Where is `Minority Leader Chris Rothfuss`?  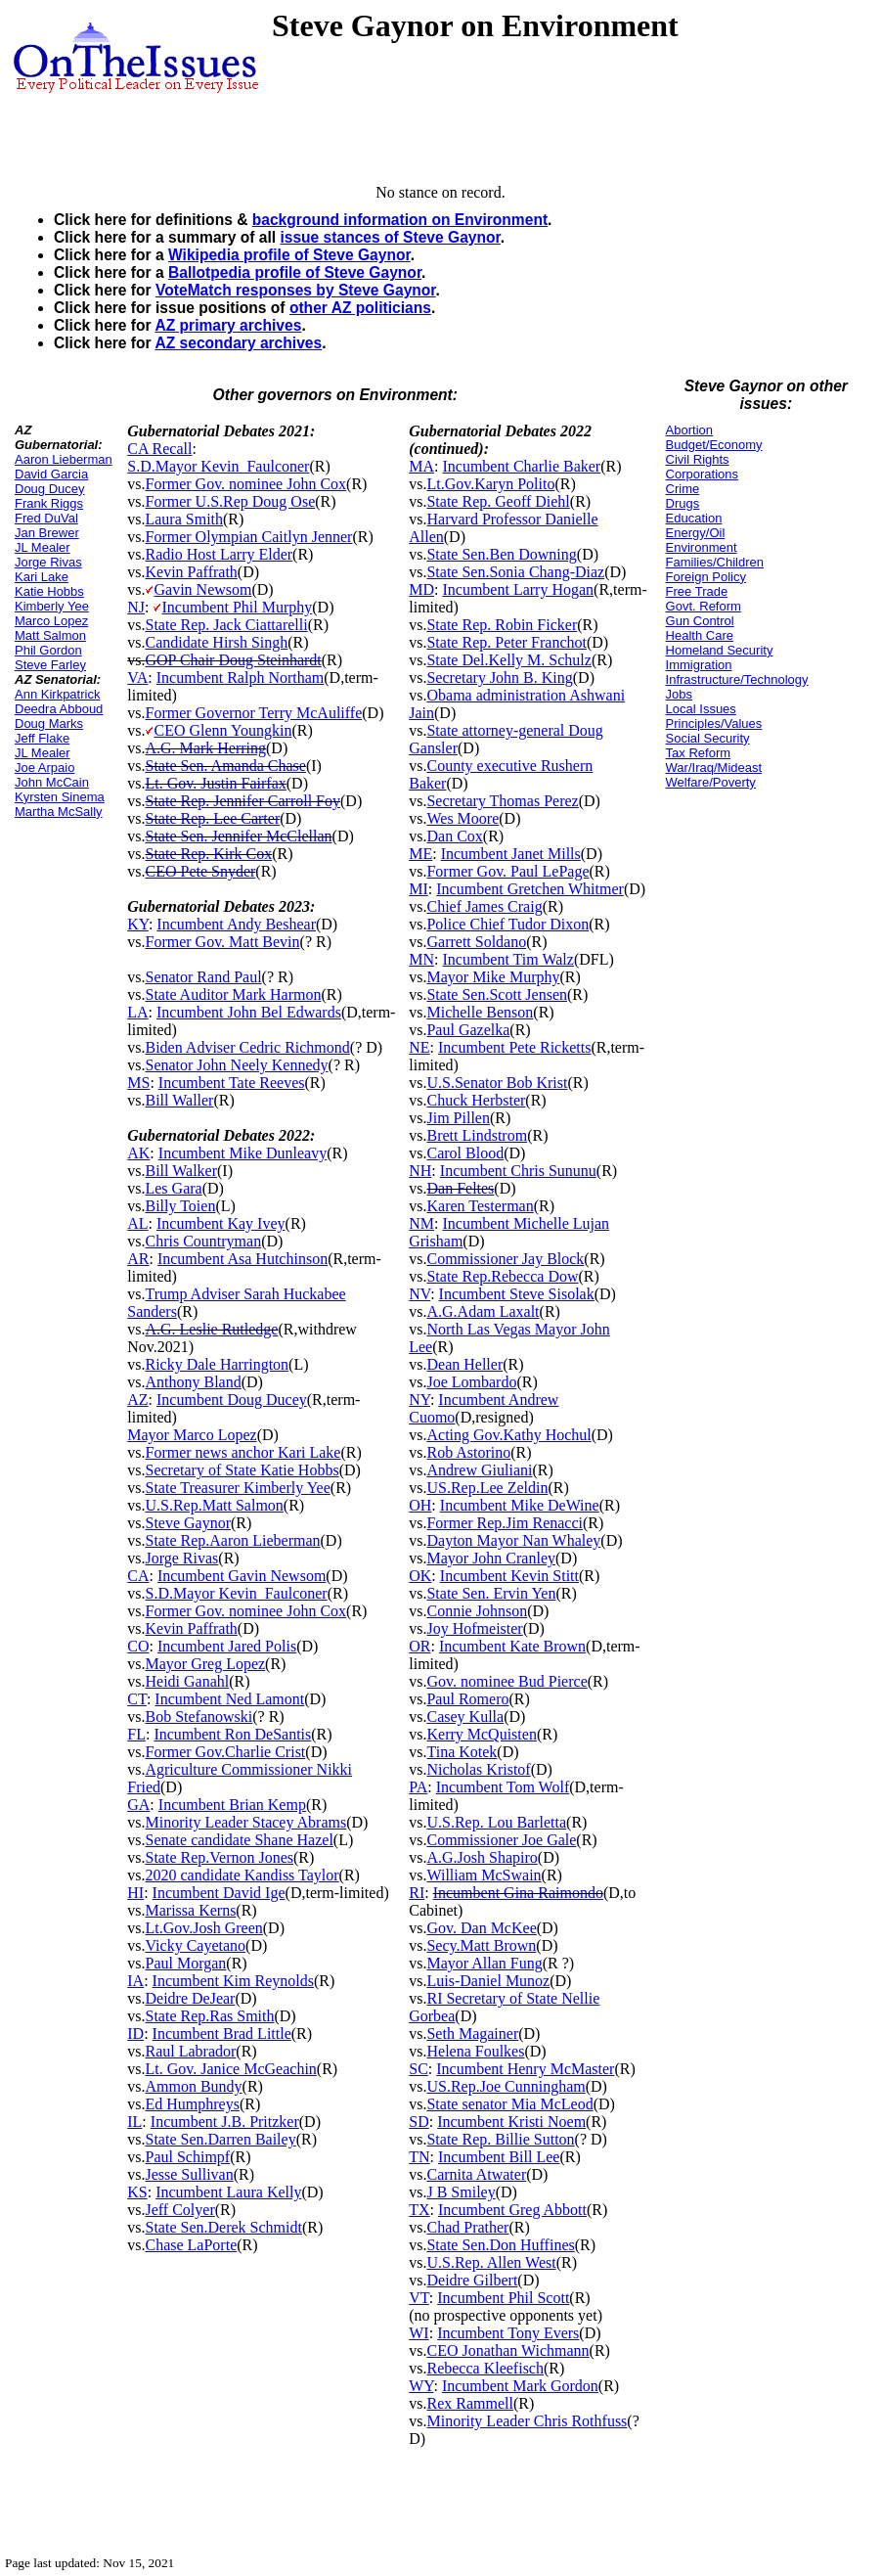
Minority Leader Chris Rothfuss is located at coordinates (526, 2421).